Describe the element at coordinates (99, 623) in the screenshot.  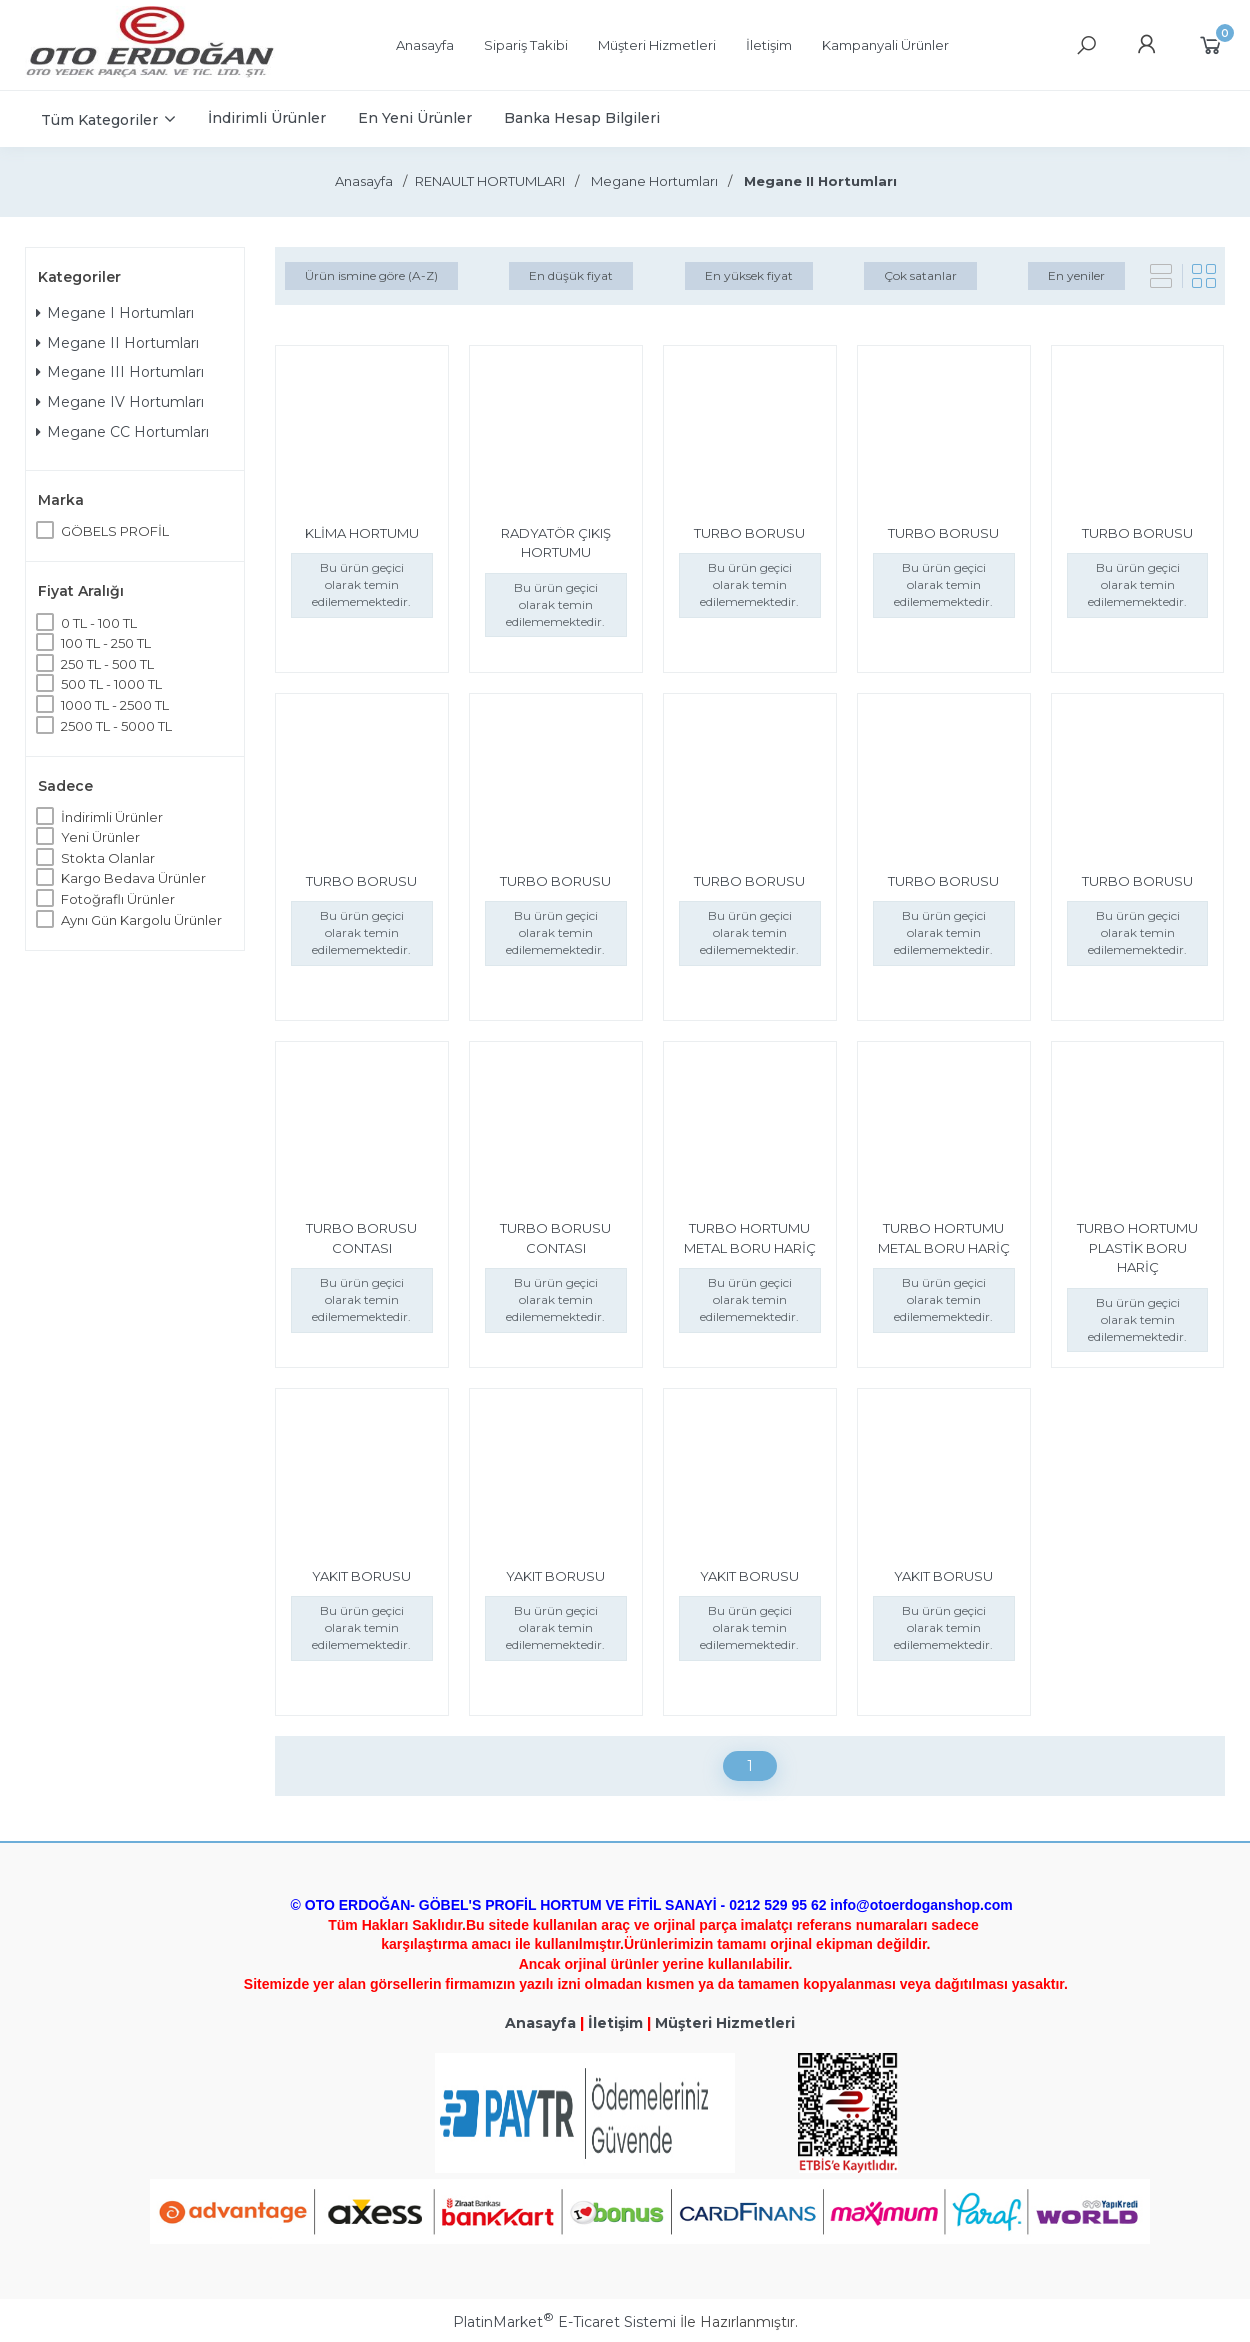
I see `0 TL - 100 TL` at that location.